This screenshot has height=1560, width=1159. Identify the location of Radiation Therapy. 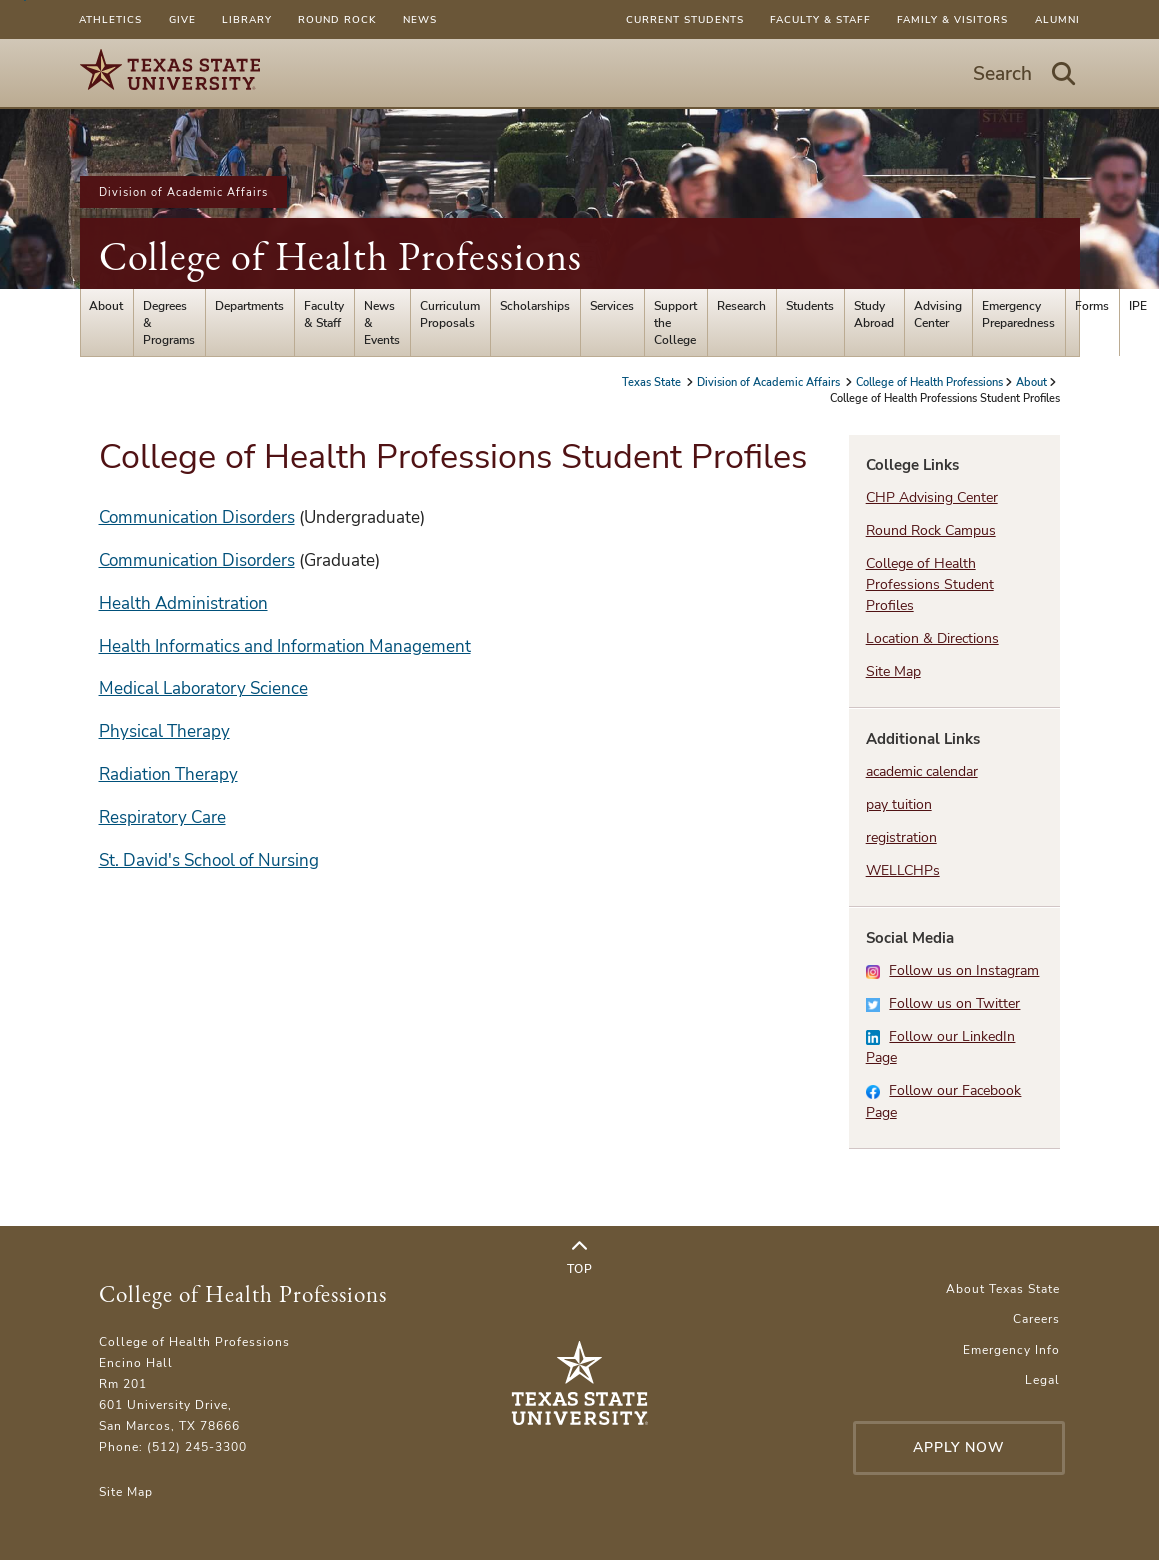
(168, 774).